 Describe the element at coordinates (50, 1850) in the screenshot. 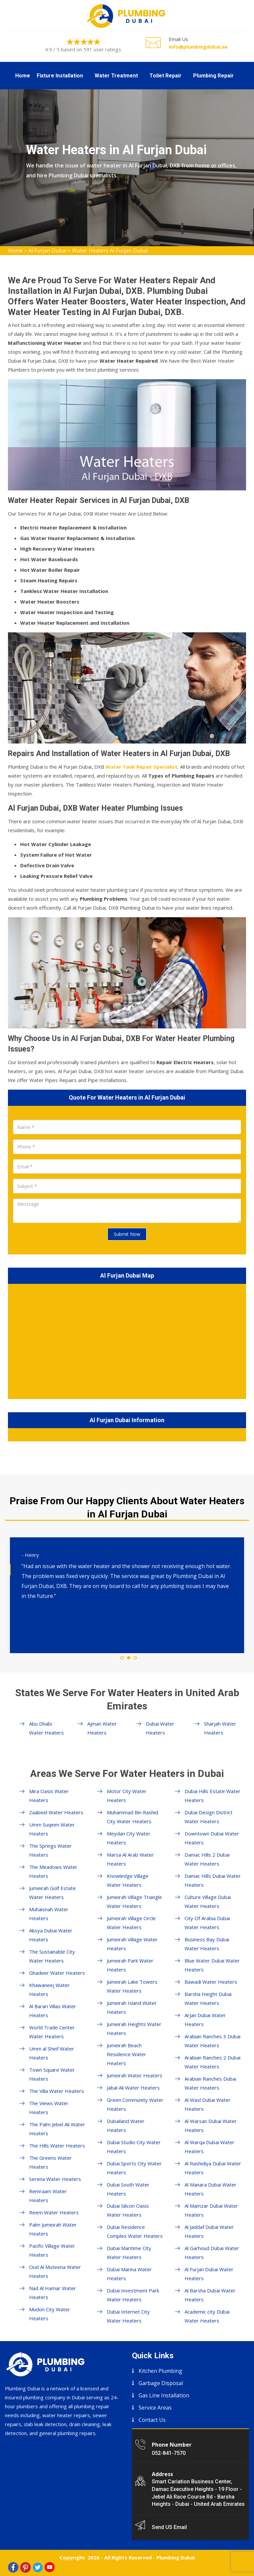

I see `The Springs Water Heaters` at that location.